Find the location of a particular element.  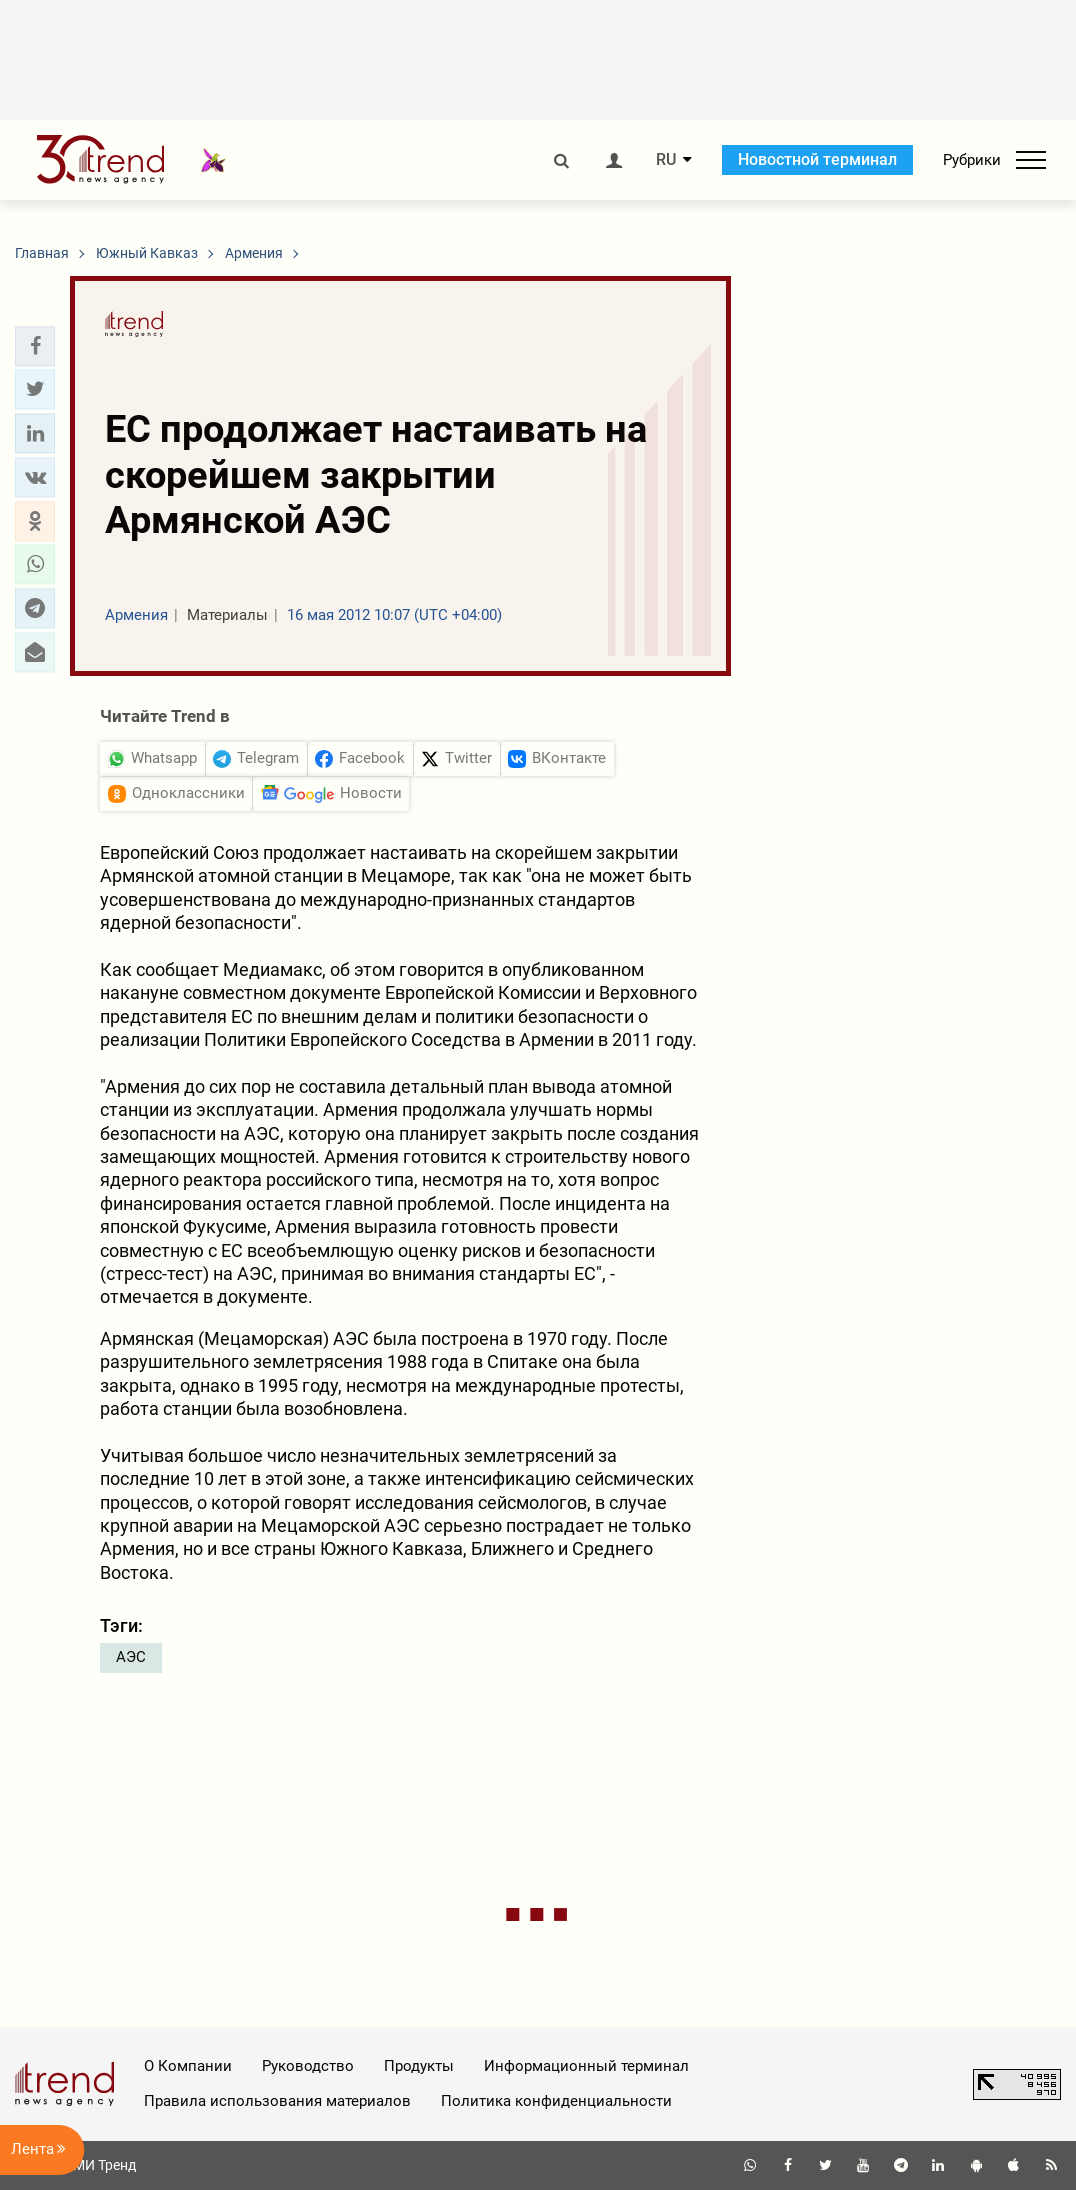

Новостной терминал is located at coordinates (817, 159).